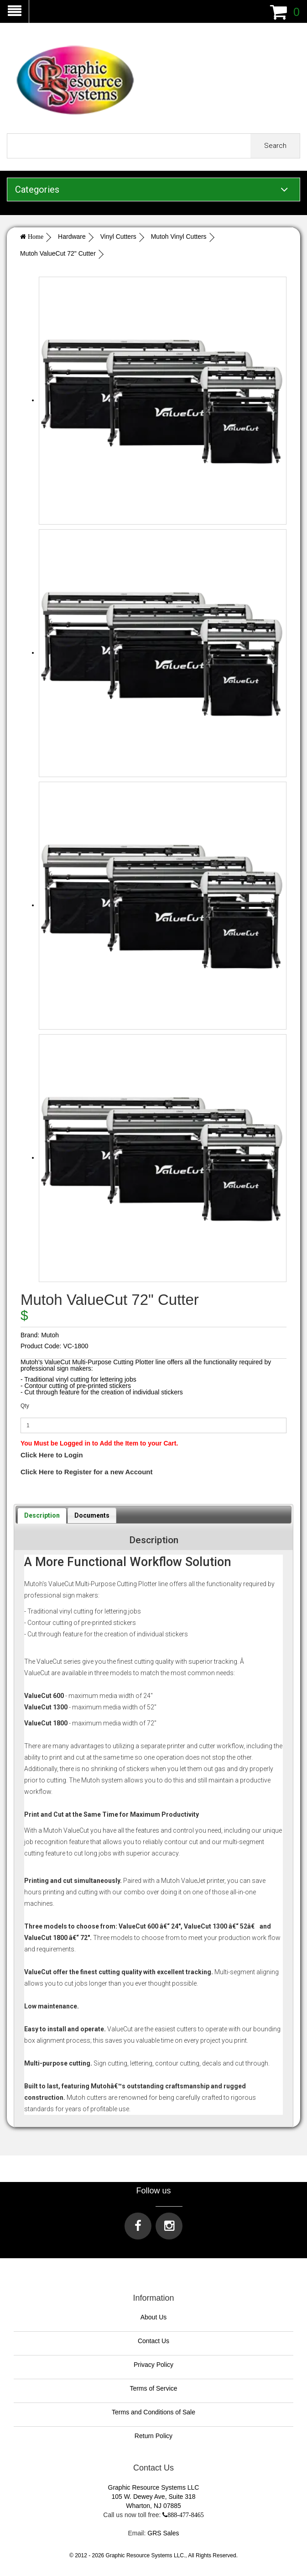 This screenshot has height=2576, width=307. I want to click on 888-477-8465, so click(185, 2515).